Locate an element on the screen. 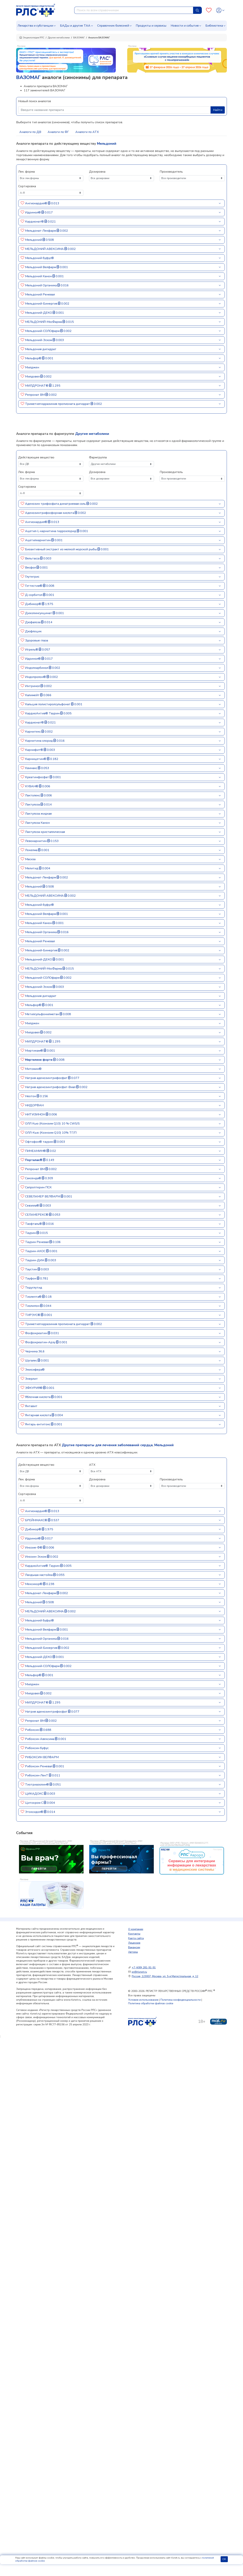 Image resolution: width=243 pixels, height=2576 pixels. Мельфор® is located at coordinates (33, 358).